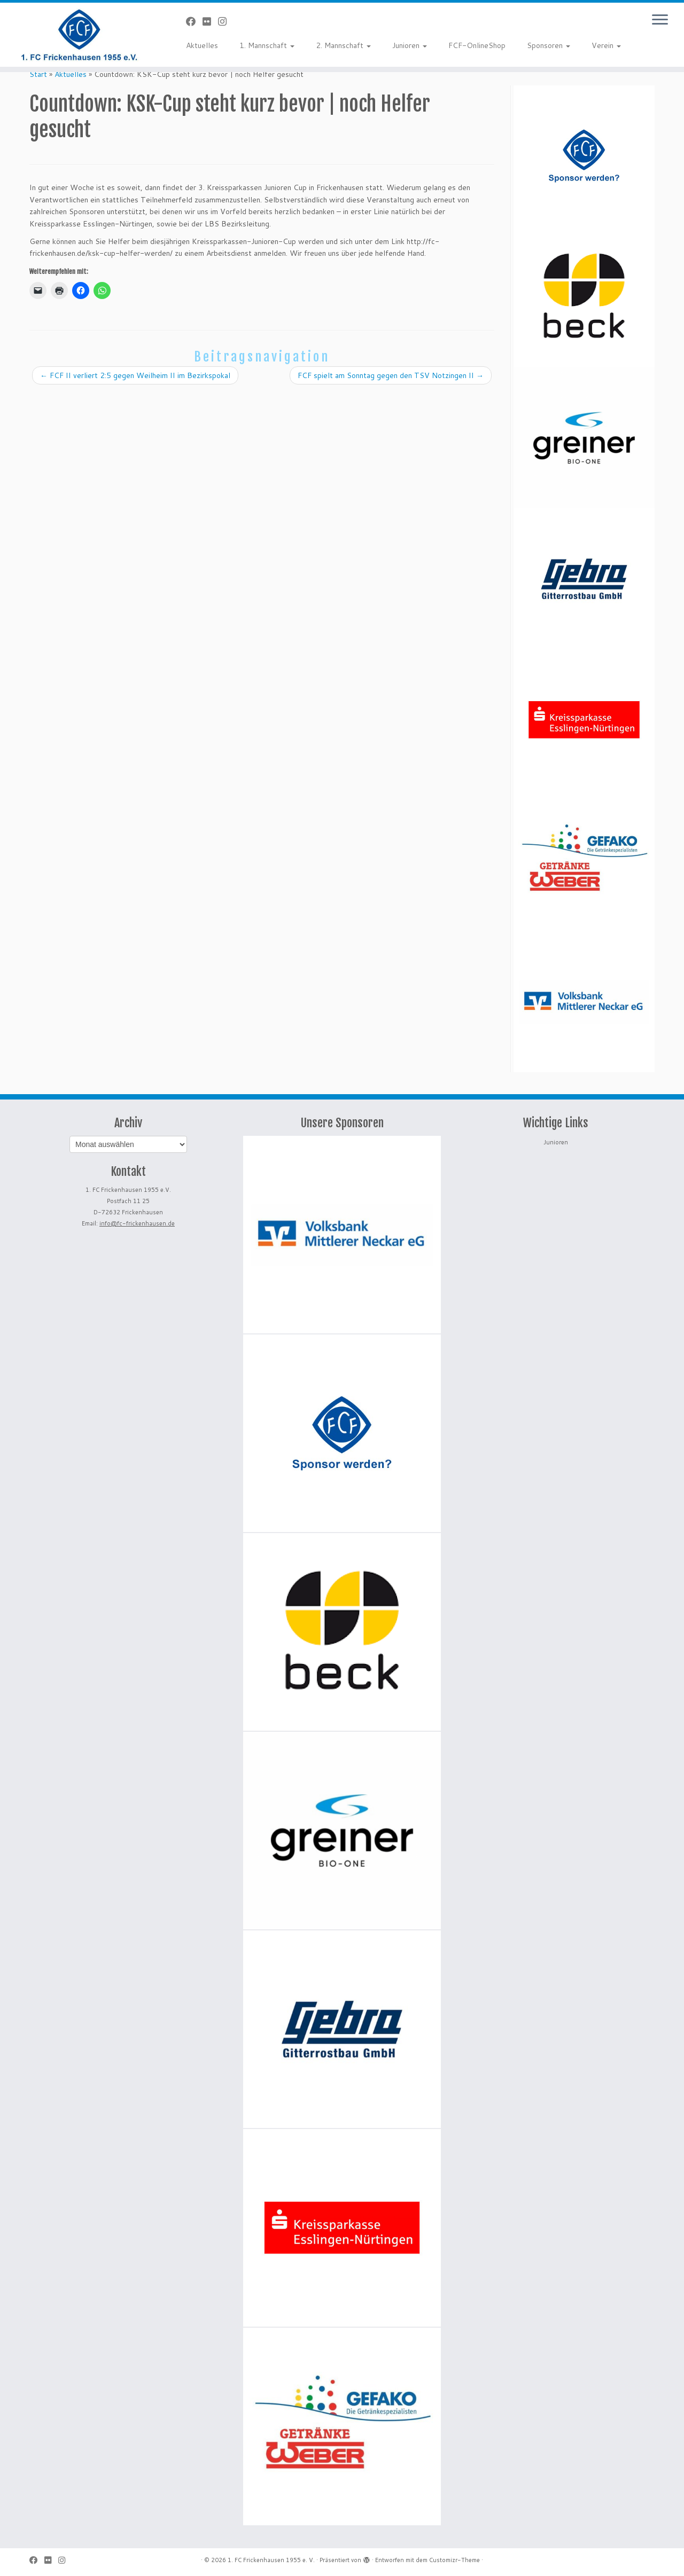  Describe the element at coordinates (454, 2560) in the screenshot. I see `Customizr-Theme` at that location.